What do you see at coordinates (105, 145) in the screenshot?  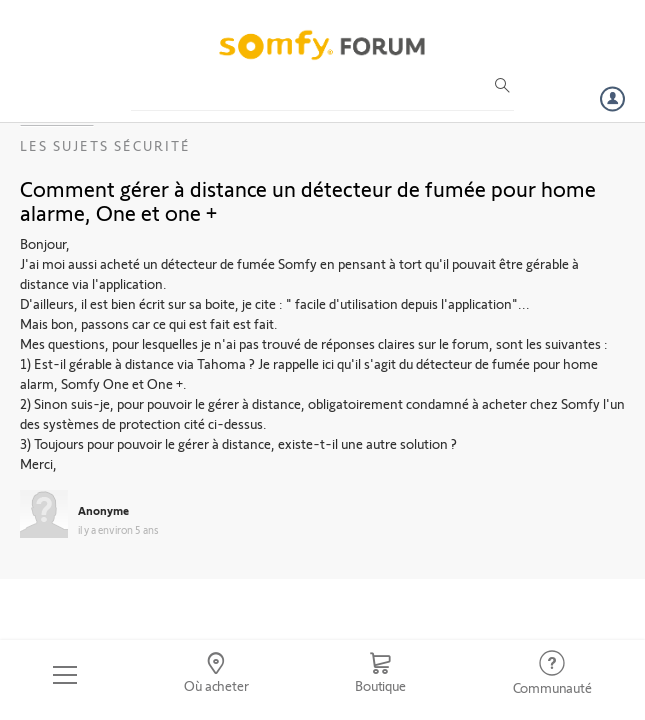 I see `Les sujets Sécurité` at bounding box center [105, 145].